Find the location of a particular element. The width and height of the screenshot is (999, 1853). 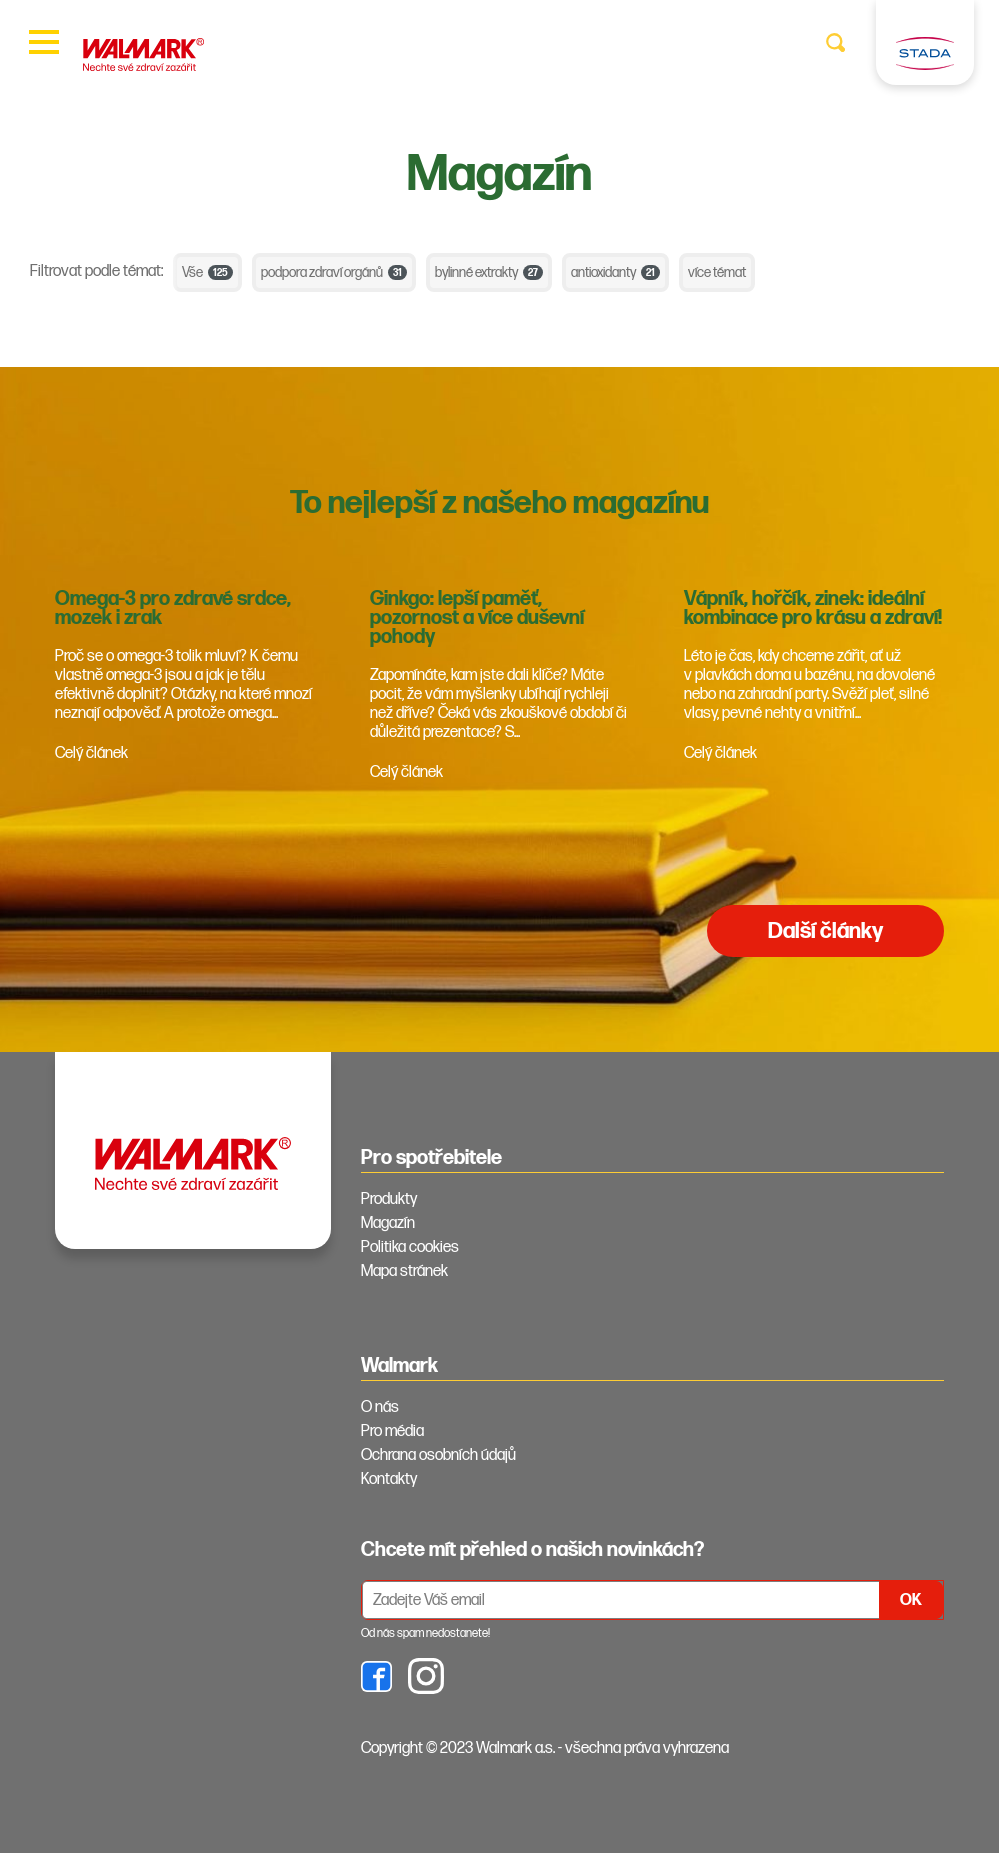

Magazín is located at coordinates (388, 1223).